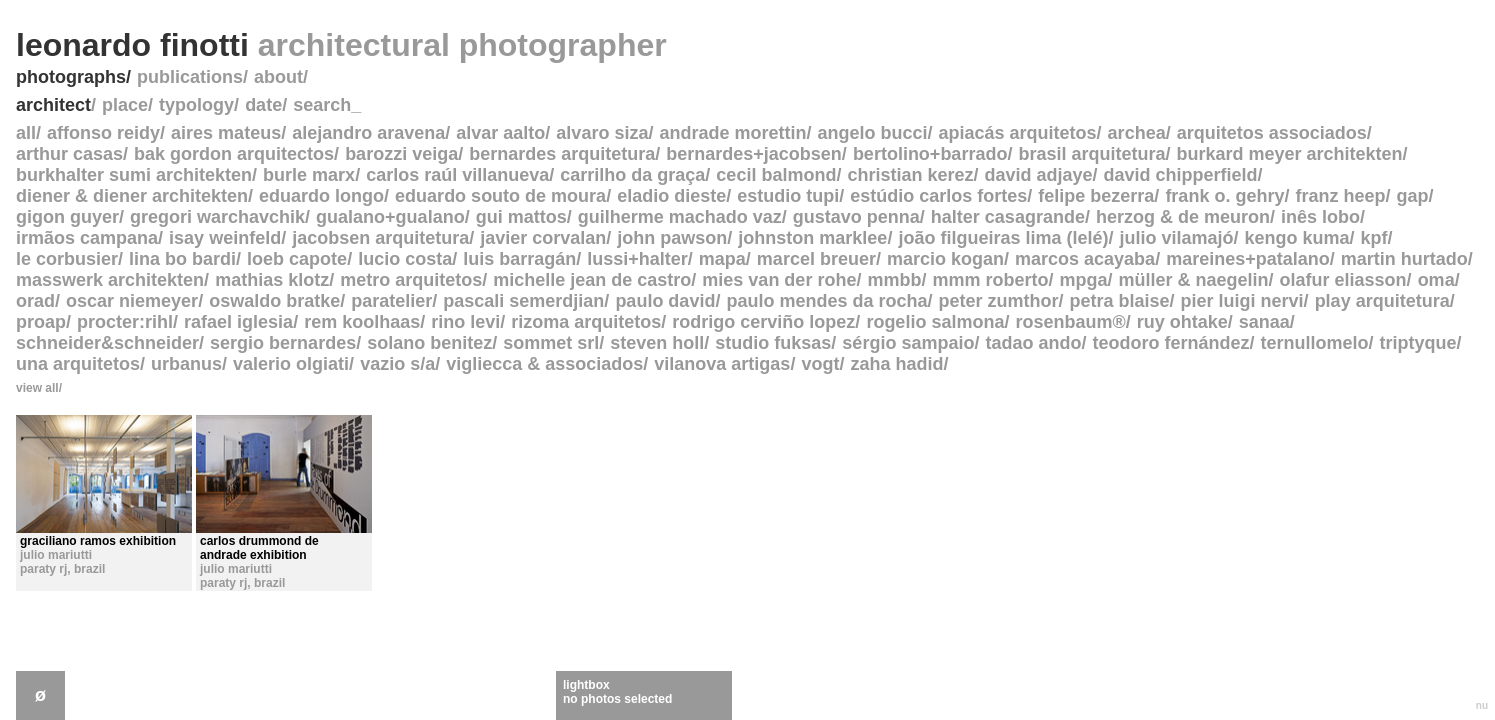 This screenshot has width=1495, height=720. Describe the element at coordinates (1272, 133) in the screenshot. I see `arquitetos associados` at that location.